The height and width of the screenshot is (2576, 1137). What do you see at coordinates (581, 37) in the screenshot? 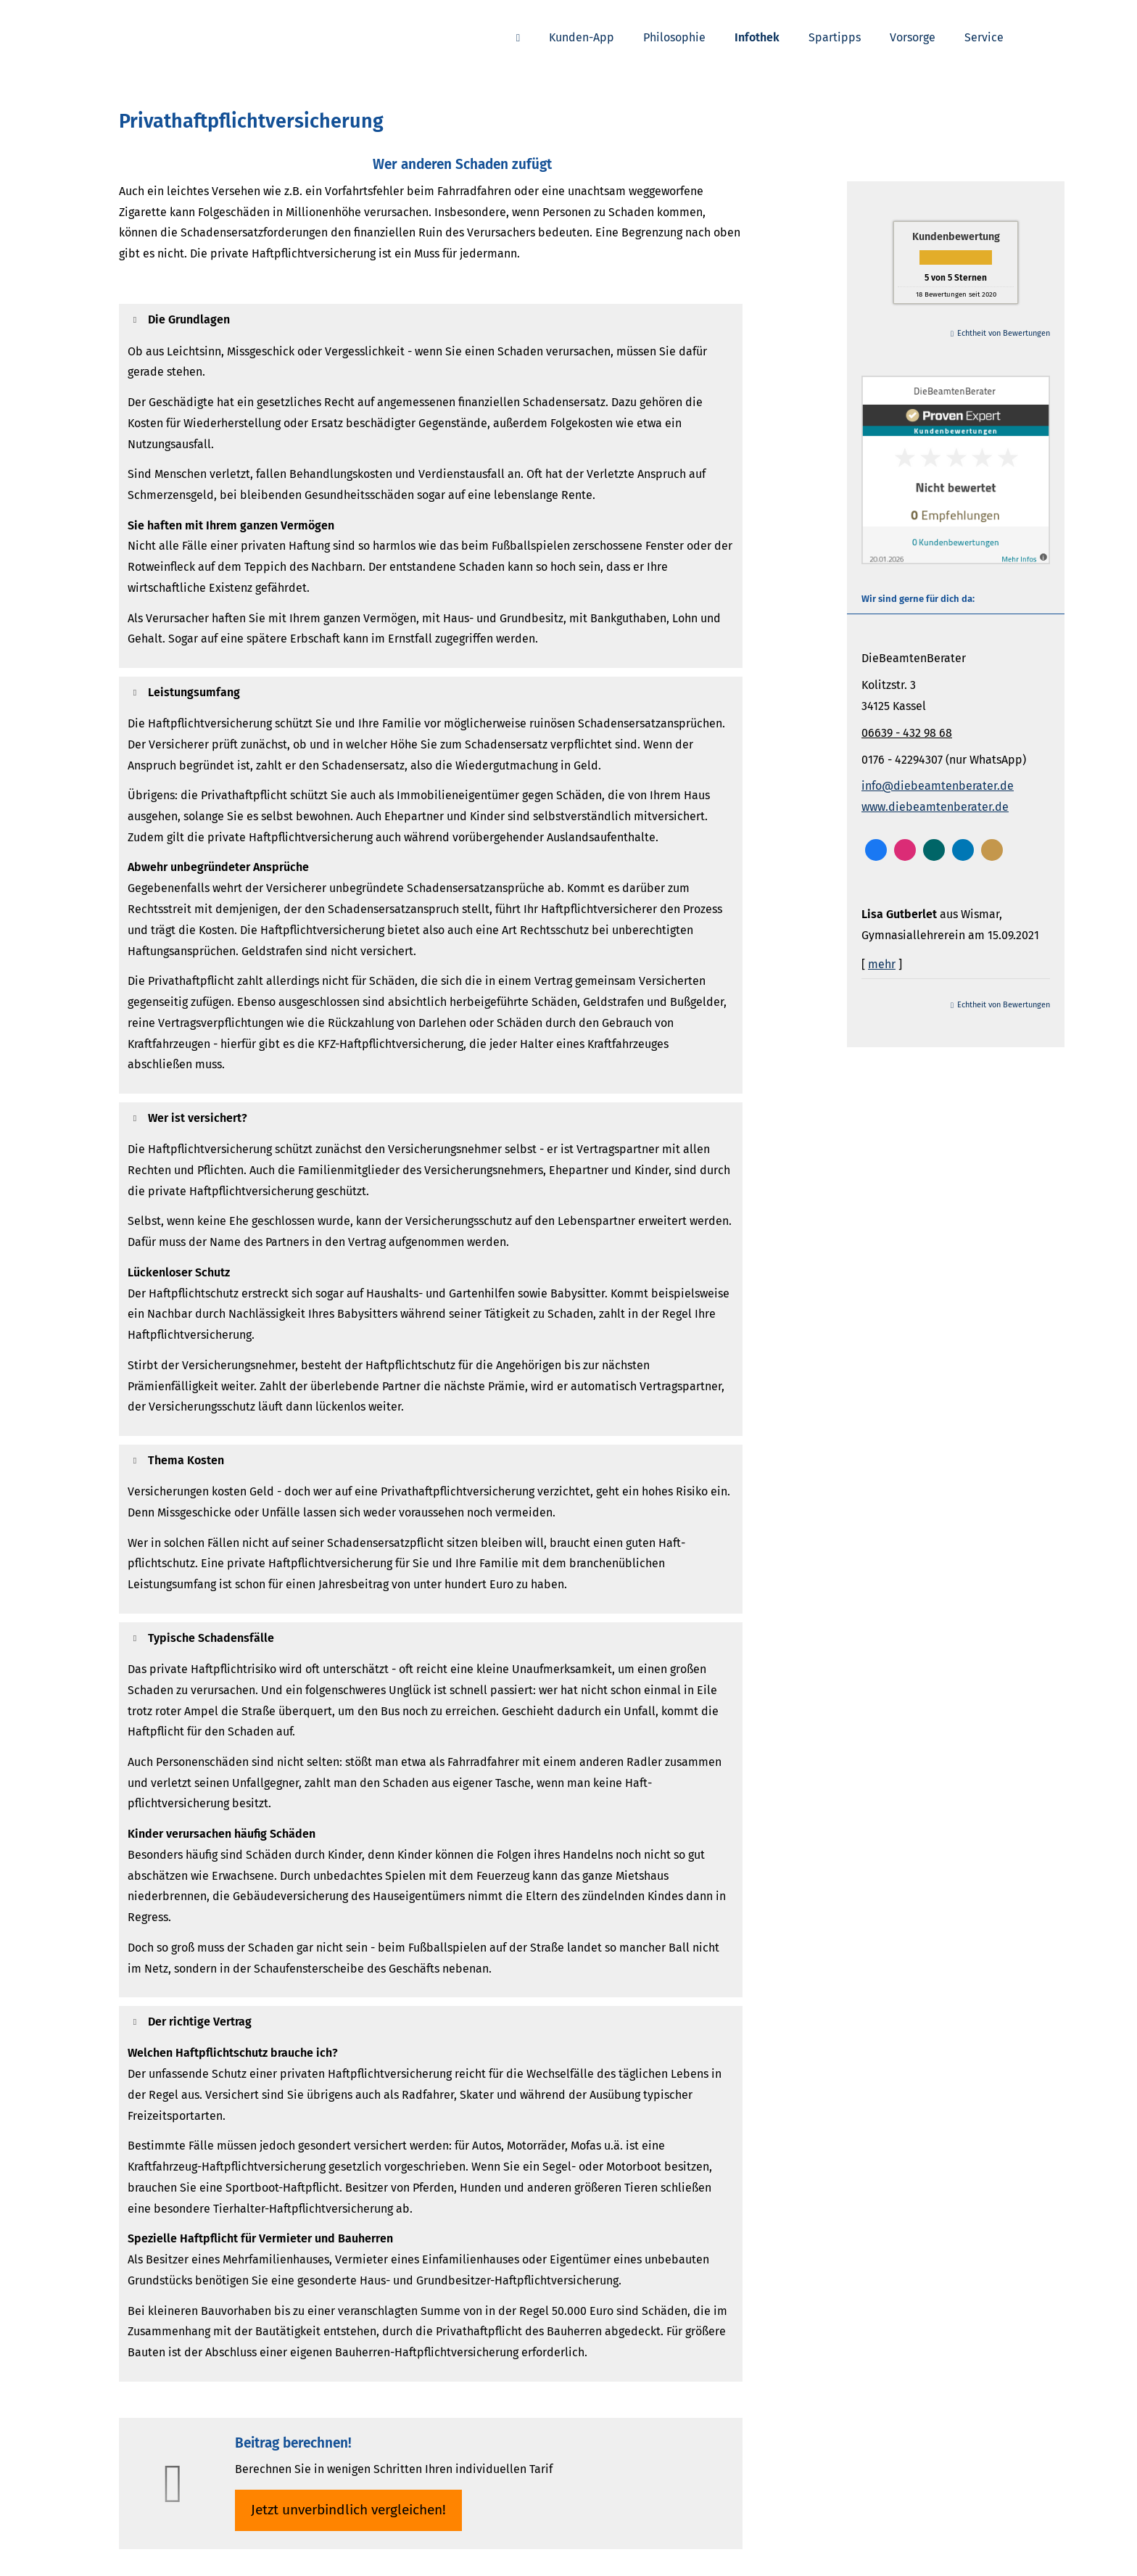
I see `Kunden-App [menuitem]` at bounding box center [581, 37].